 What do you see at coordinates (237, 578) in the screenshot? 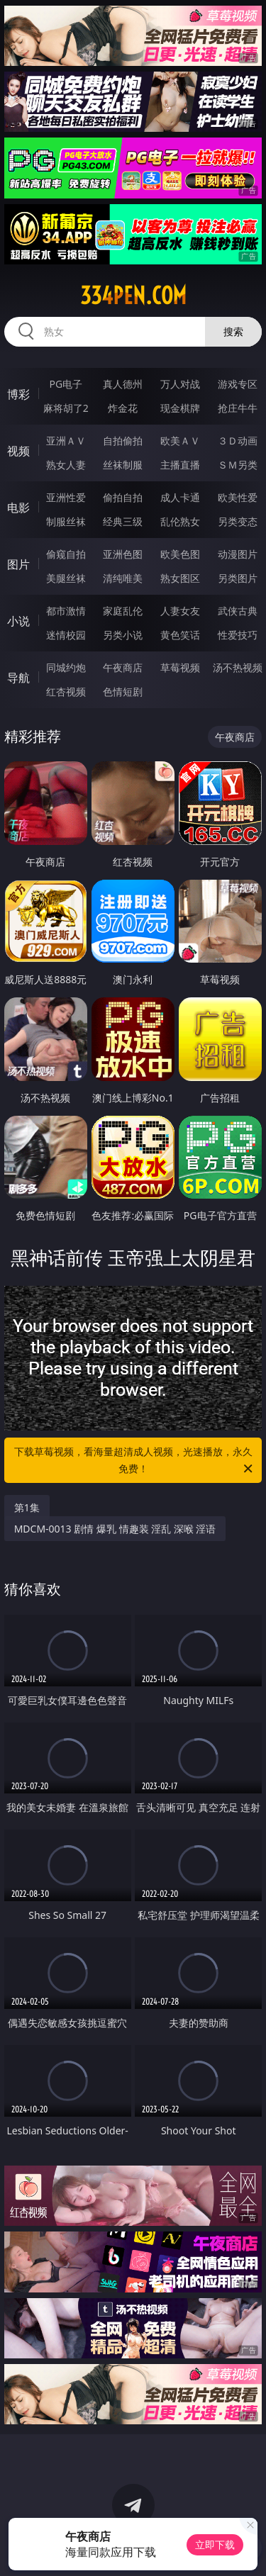
I see `另类图片` at bounding box center [237, 578].